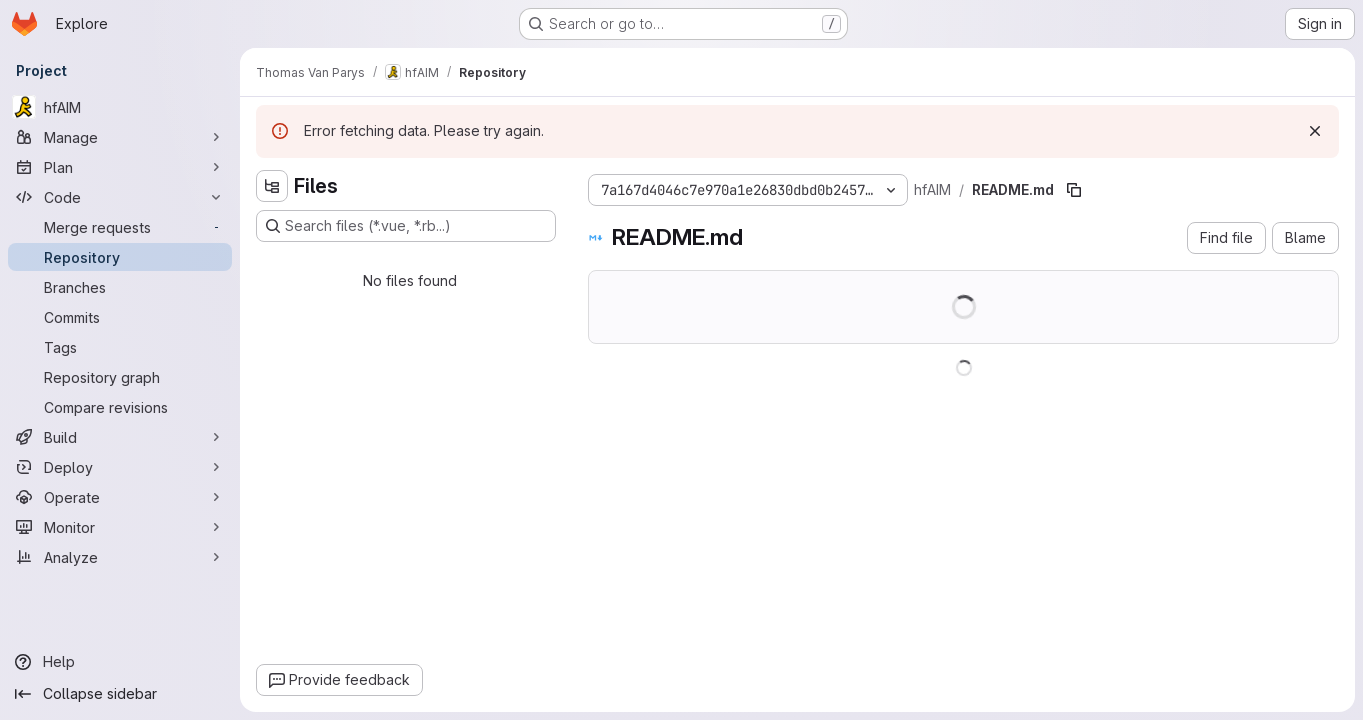  Describe the element at coordinates (1315, 131) in the screenshot. I see `[Dismiss]` at that location.